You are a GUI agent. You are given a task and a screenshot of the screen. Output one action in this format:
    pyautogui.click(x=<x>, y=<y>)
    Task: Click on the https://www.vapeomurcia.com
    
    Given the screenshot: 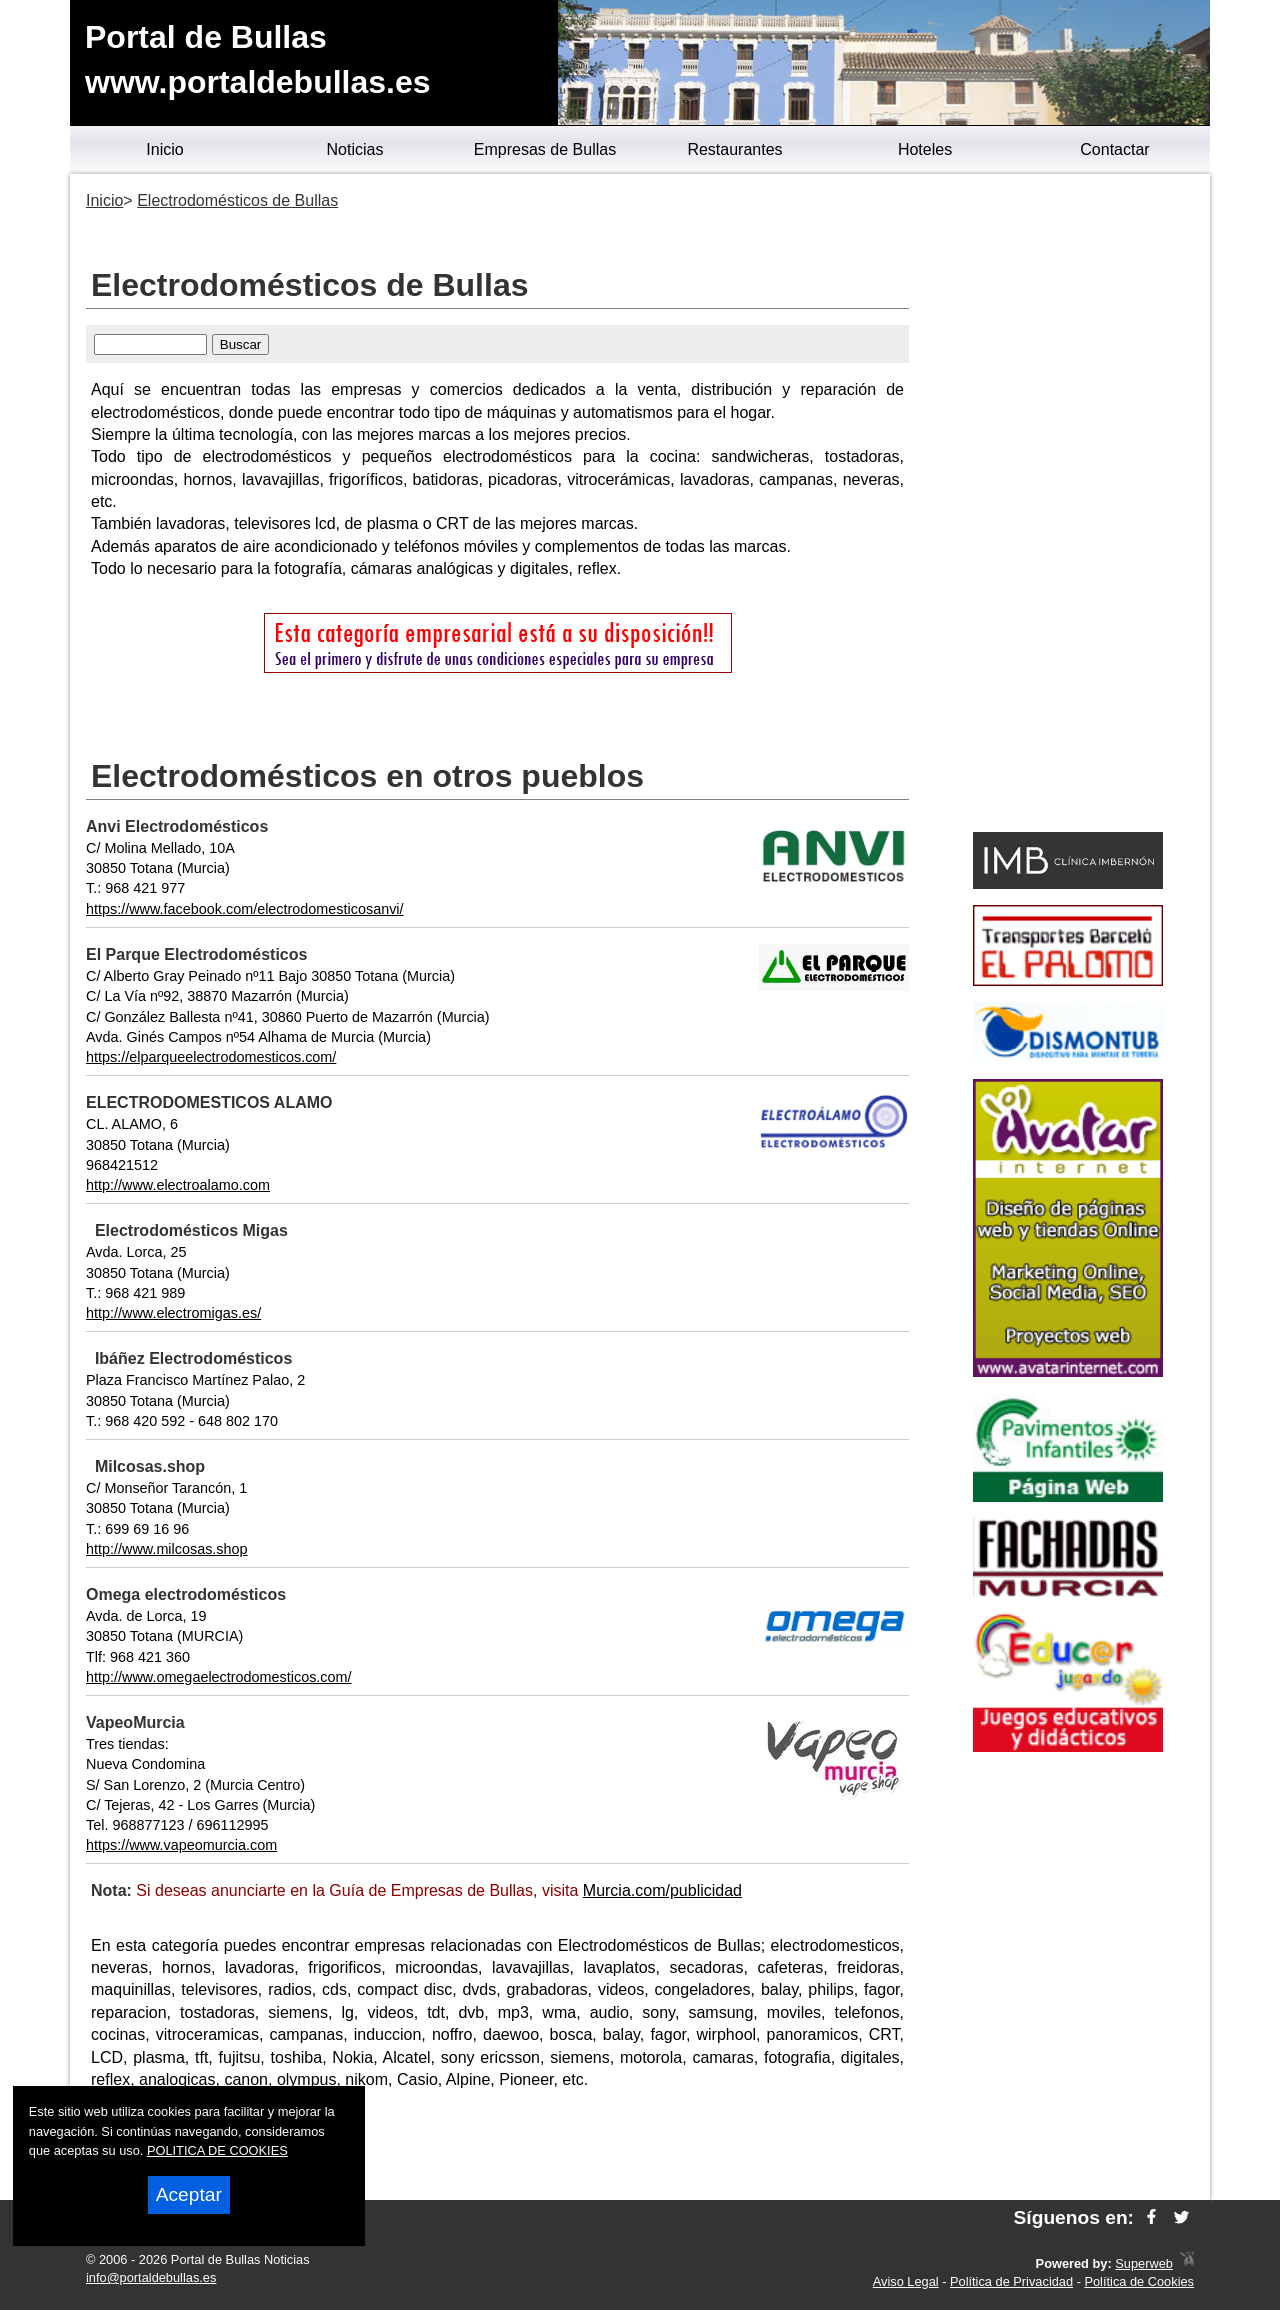 What is the action you would take?
    pyautogui.click(x=181, y=1845)
    